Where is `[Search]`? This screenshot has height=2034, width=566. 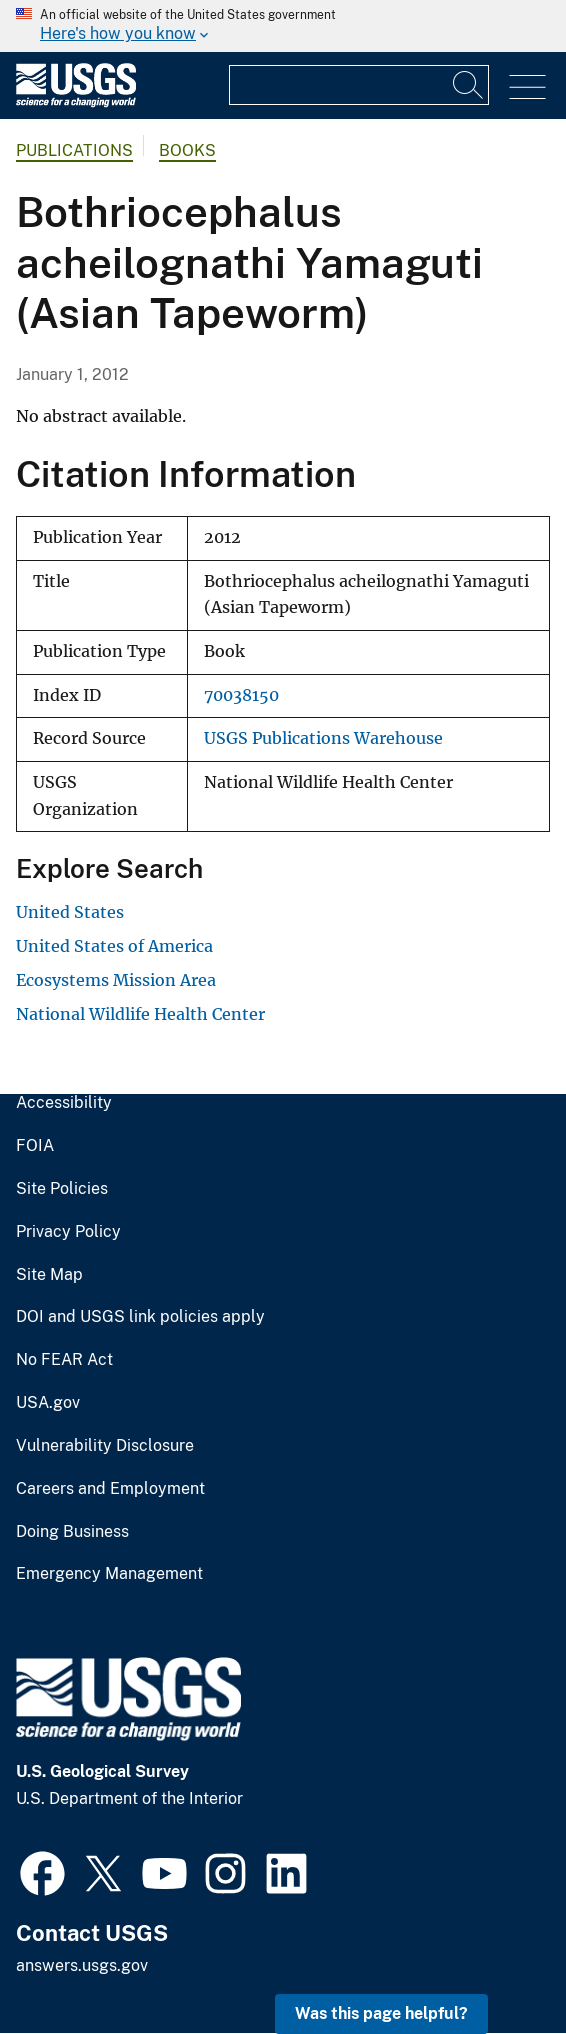
[Search] is located at coordinates (469, 85).